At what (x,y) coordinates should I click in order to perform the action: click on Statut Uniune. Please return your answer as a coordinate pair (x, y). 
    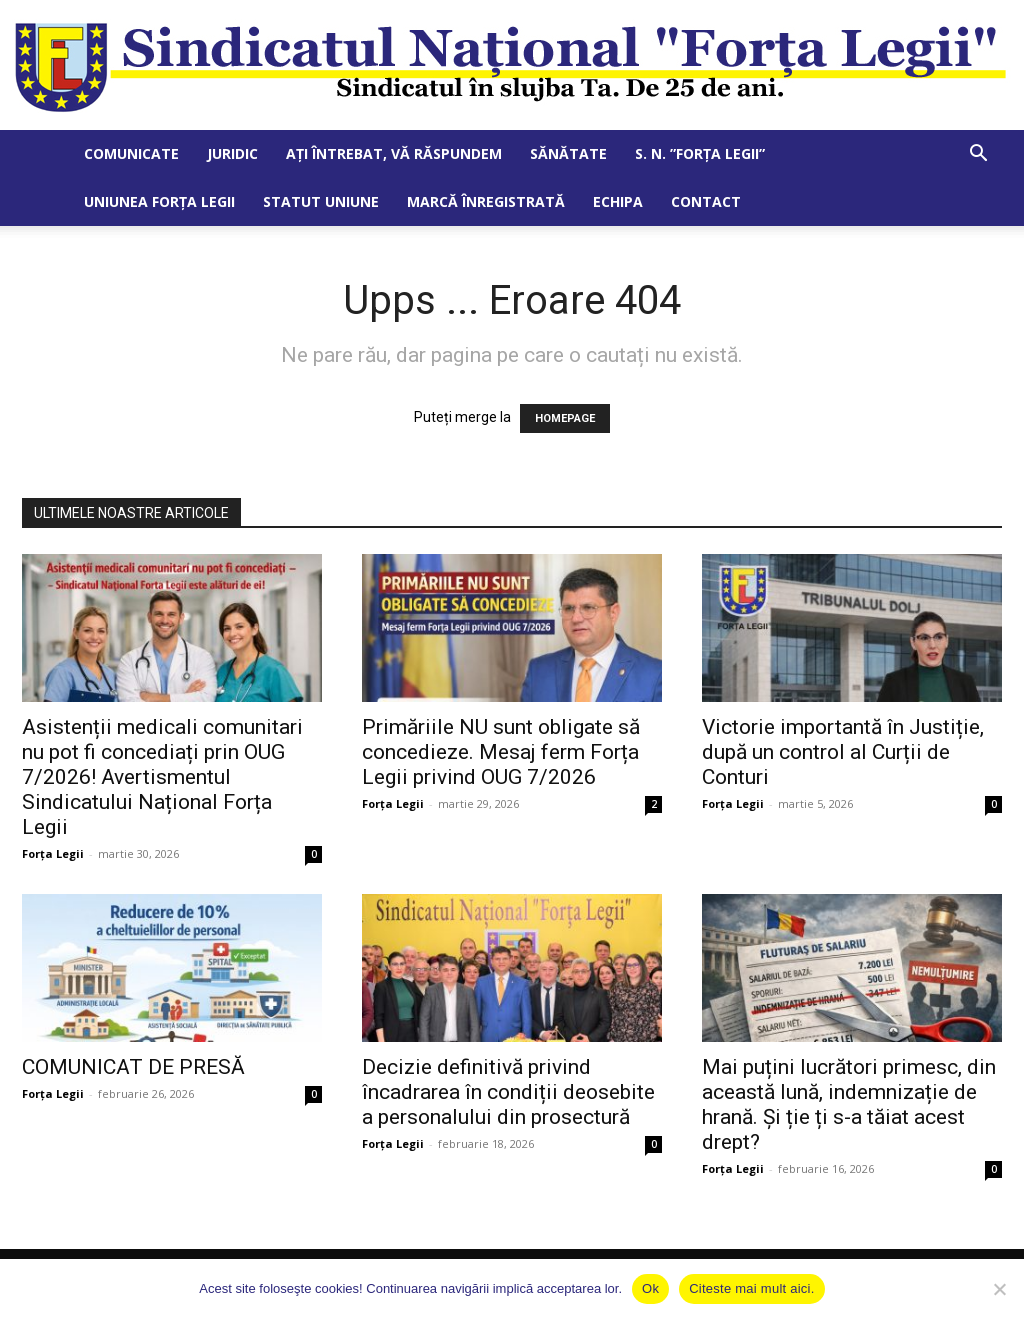
    Looking at the image, I should click on (321, 201).